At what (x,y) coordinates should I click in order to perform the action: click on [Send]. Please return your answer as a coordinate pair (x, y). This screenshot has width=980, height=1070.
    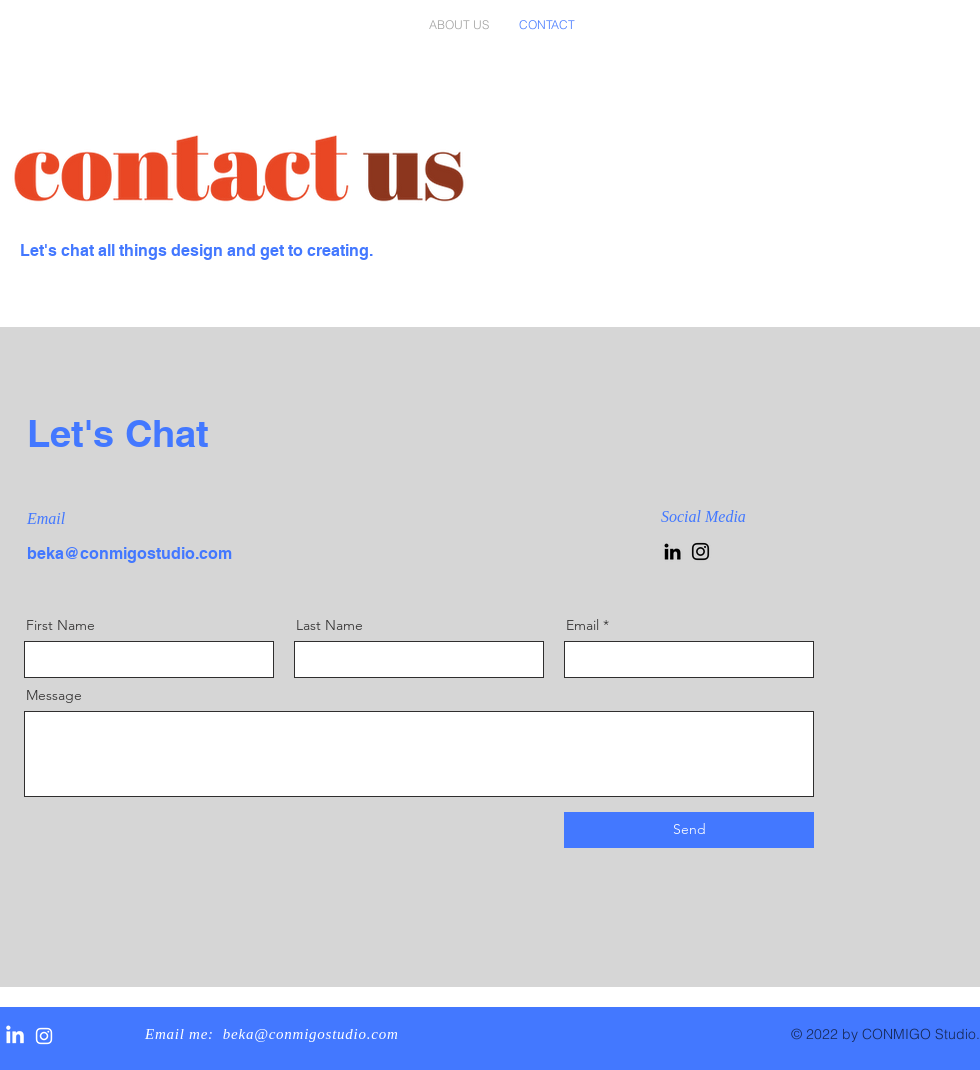
    Looking at the image, I should click on (689, 830).